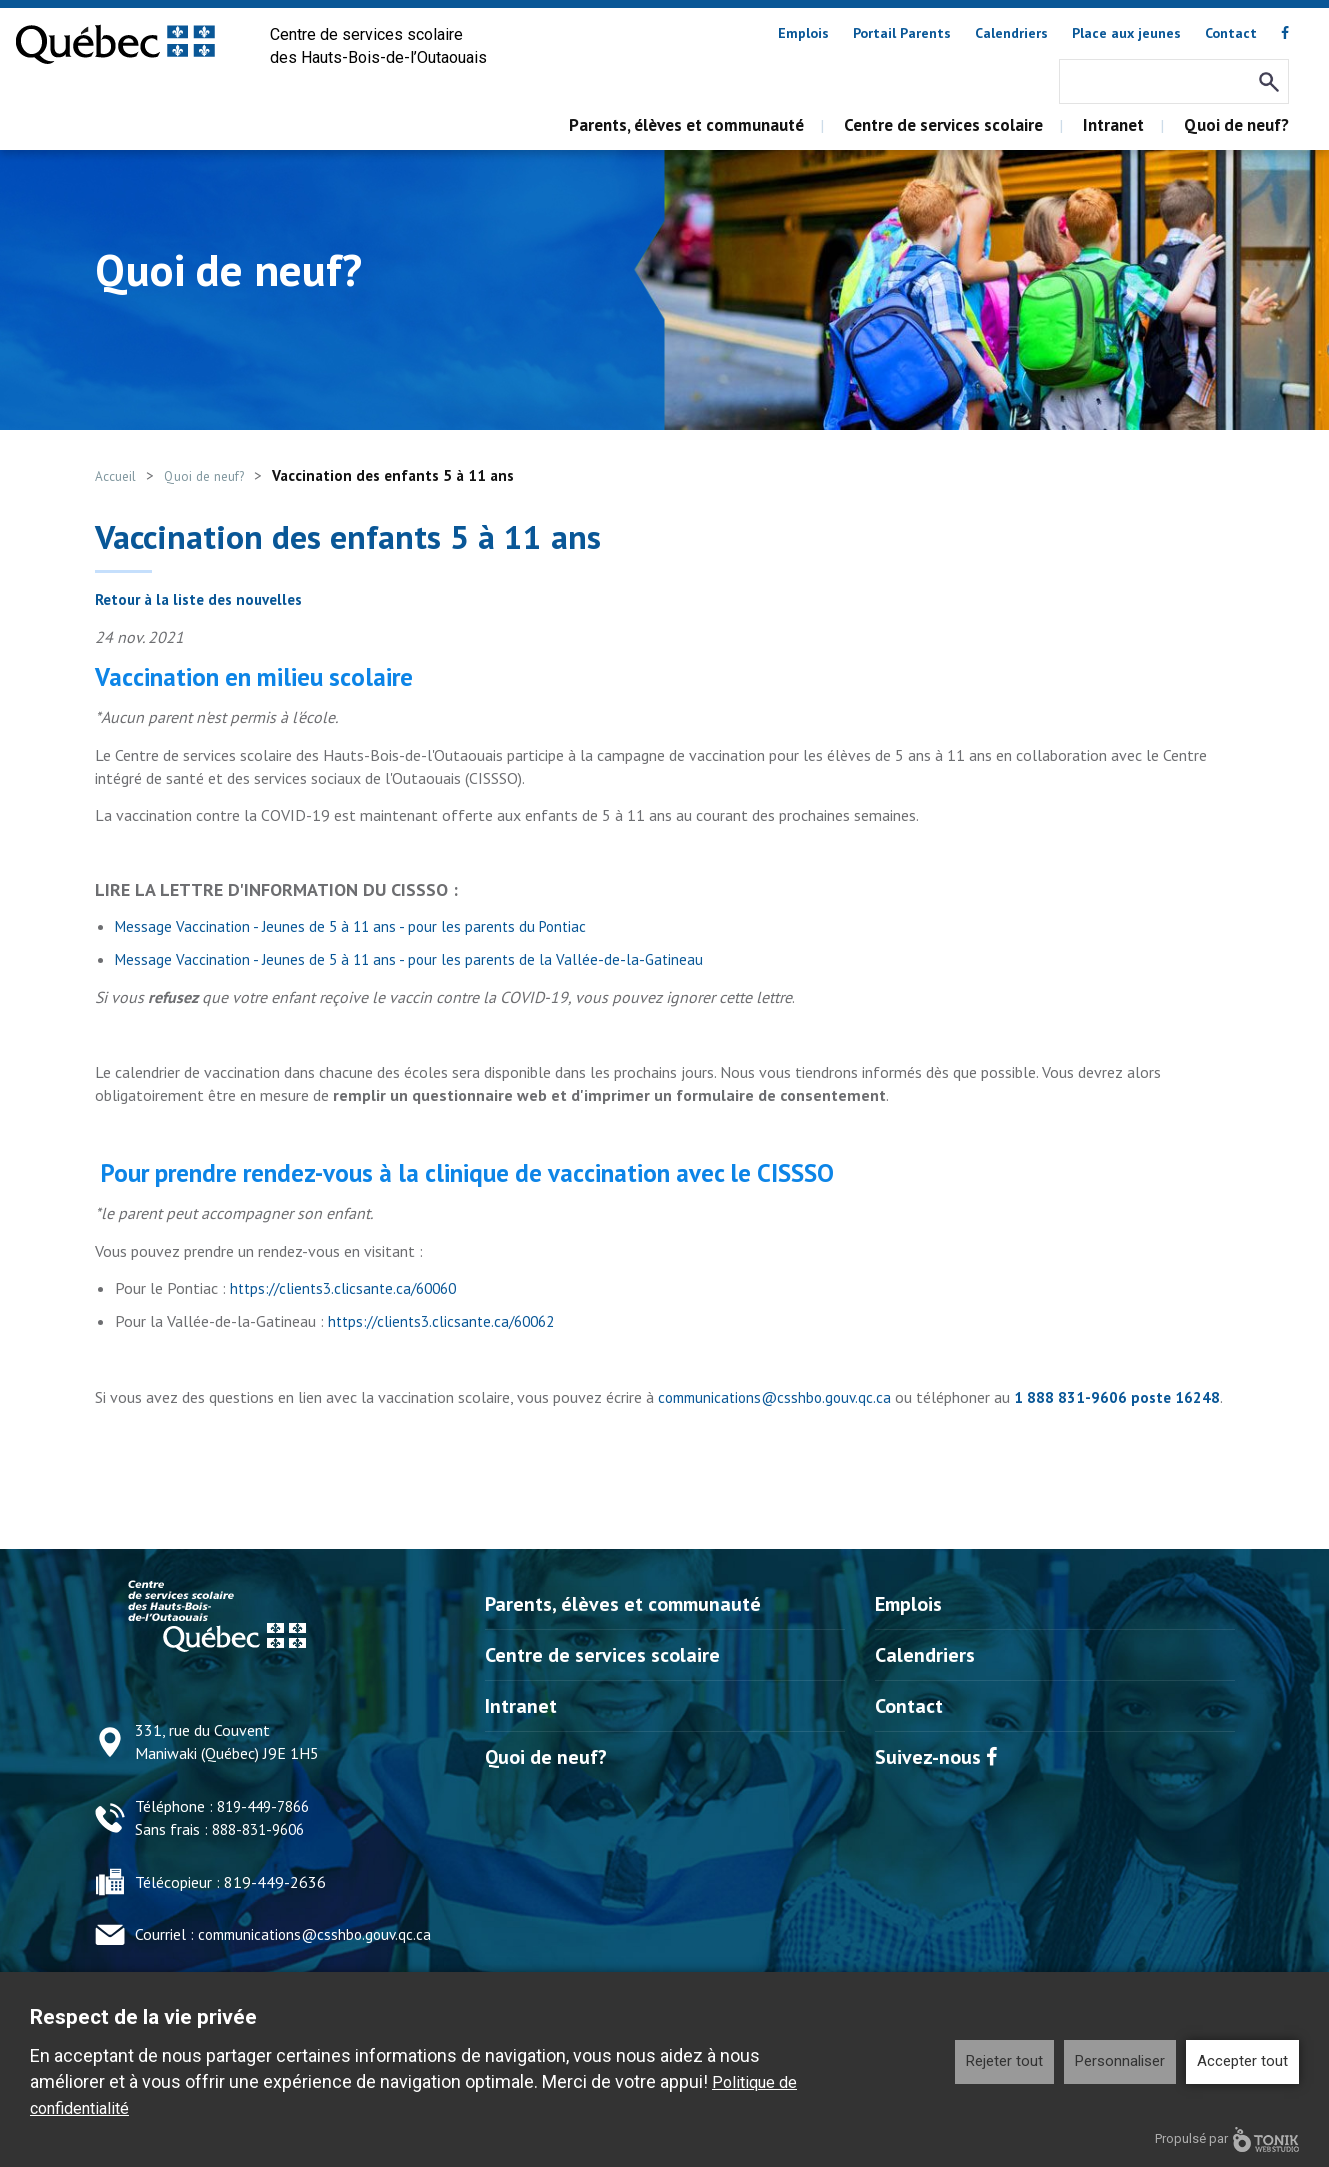 The image size is (1329, 2167). What do you see at coordinates (1120, 2061) in the screenshot?
I see `Personnaliser` at bounding box center [1120, 2061].